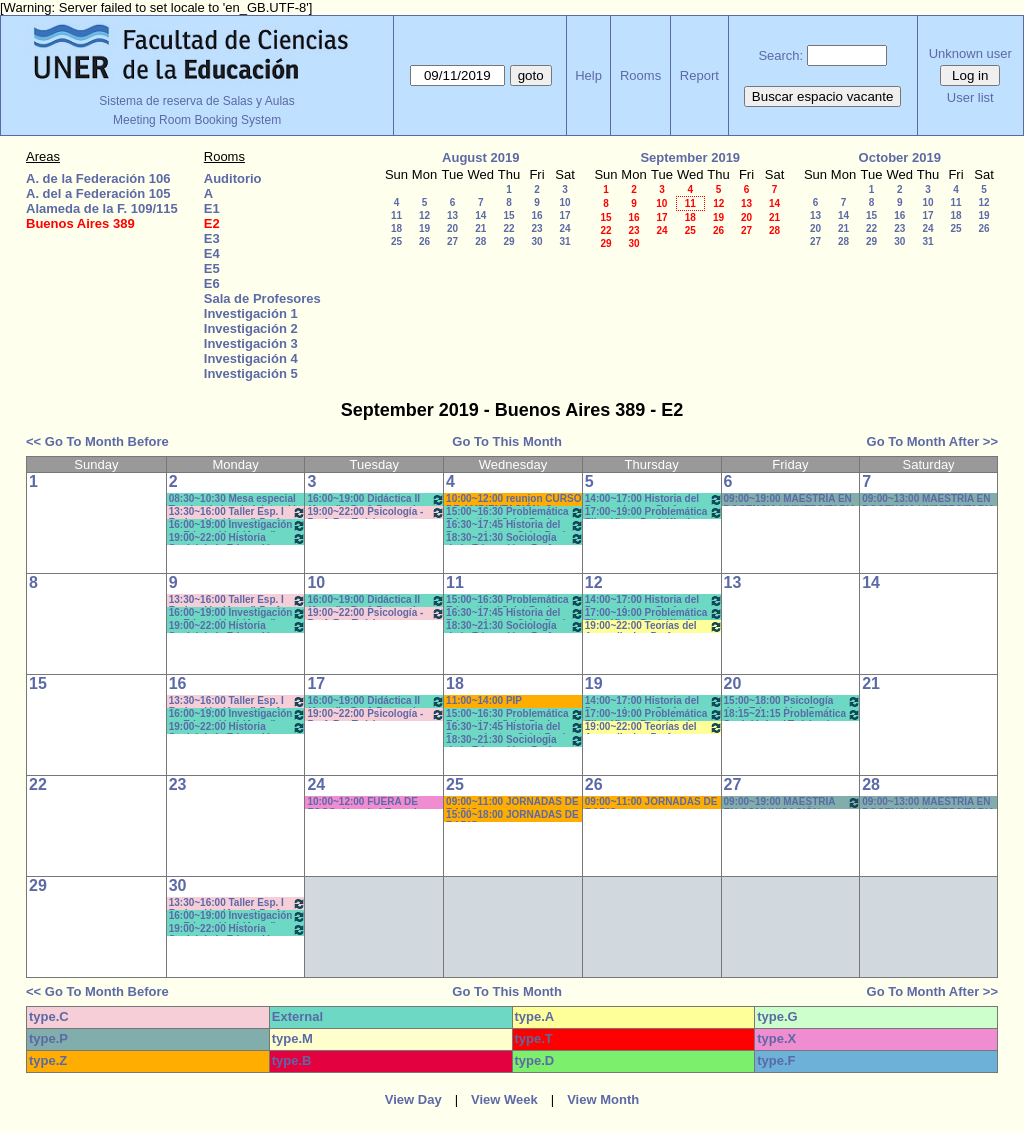  What do you see at coordinates (564, 228) in the screenshot?
I see `24` at bounding box center [564, 228].